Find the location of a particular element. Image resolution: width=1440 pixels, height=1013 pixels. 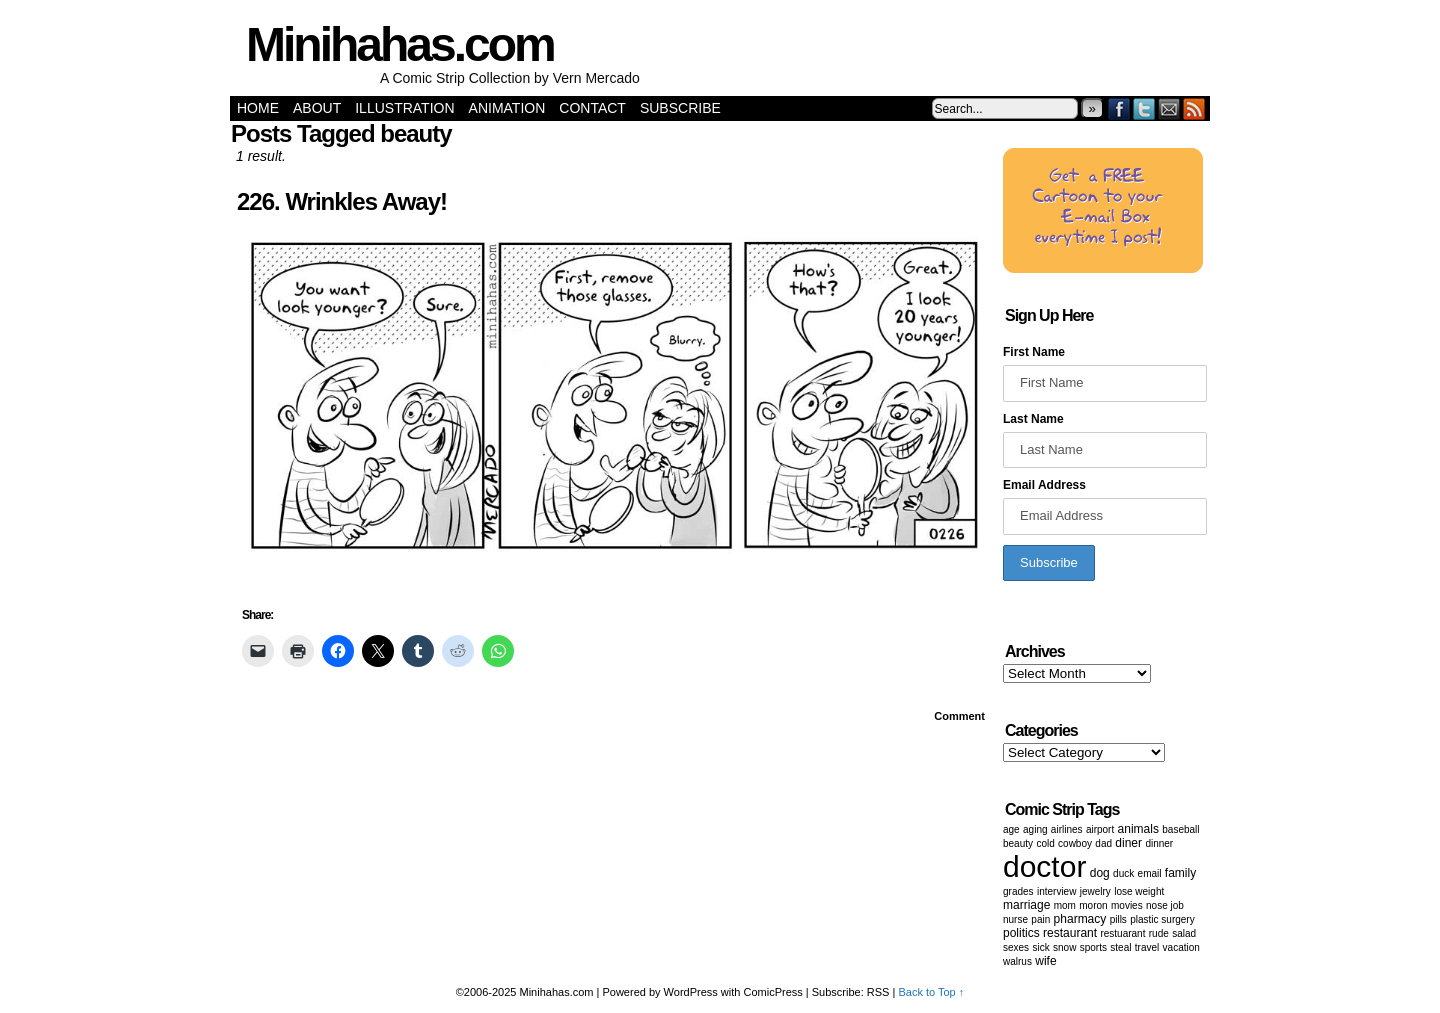

cold is located at coordinates (1045, 843).